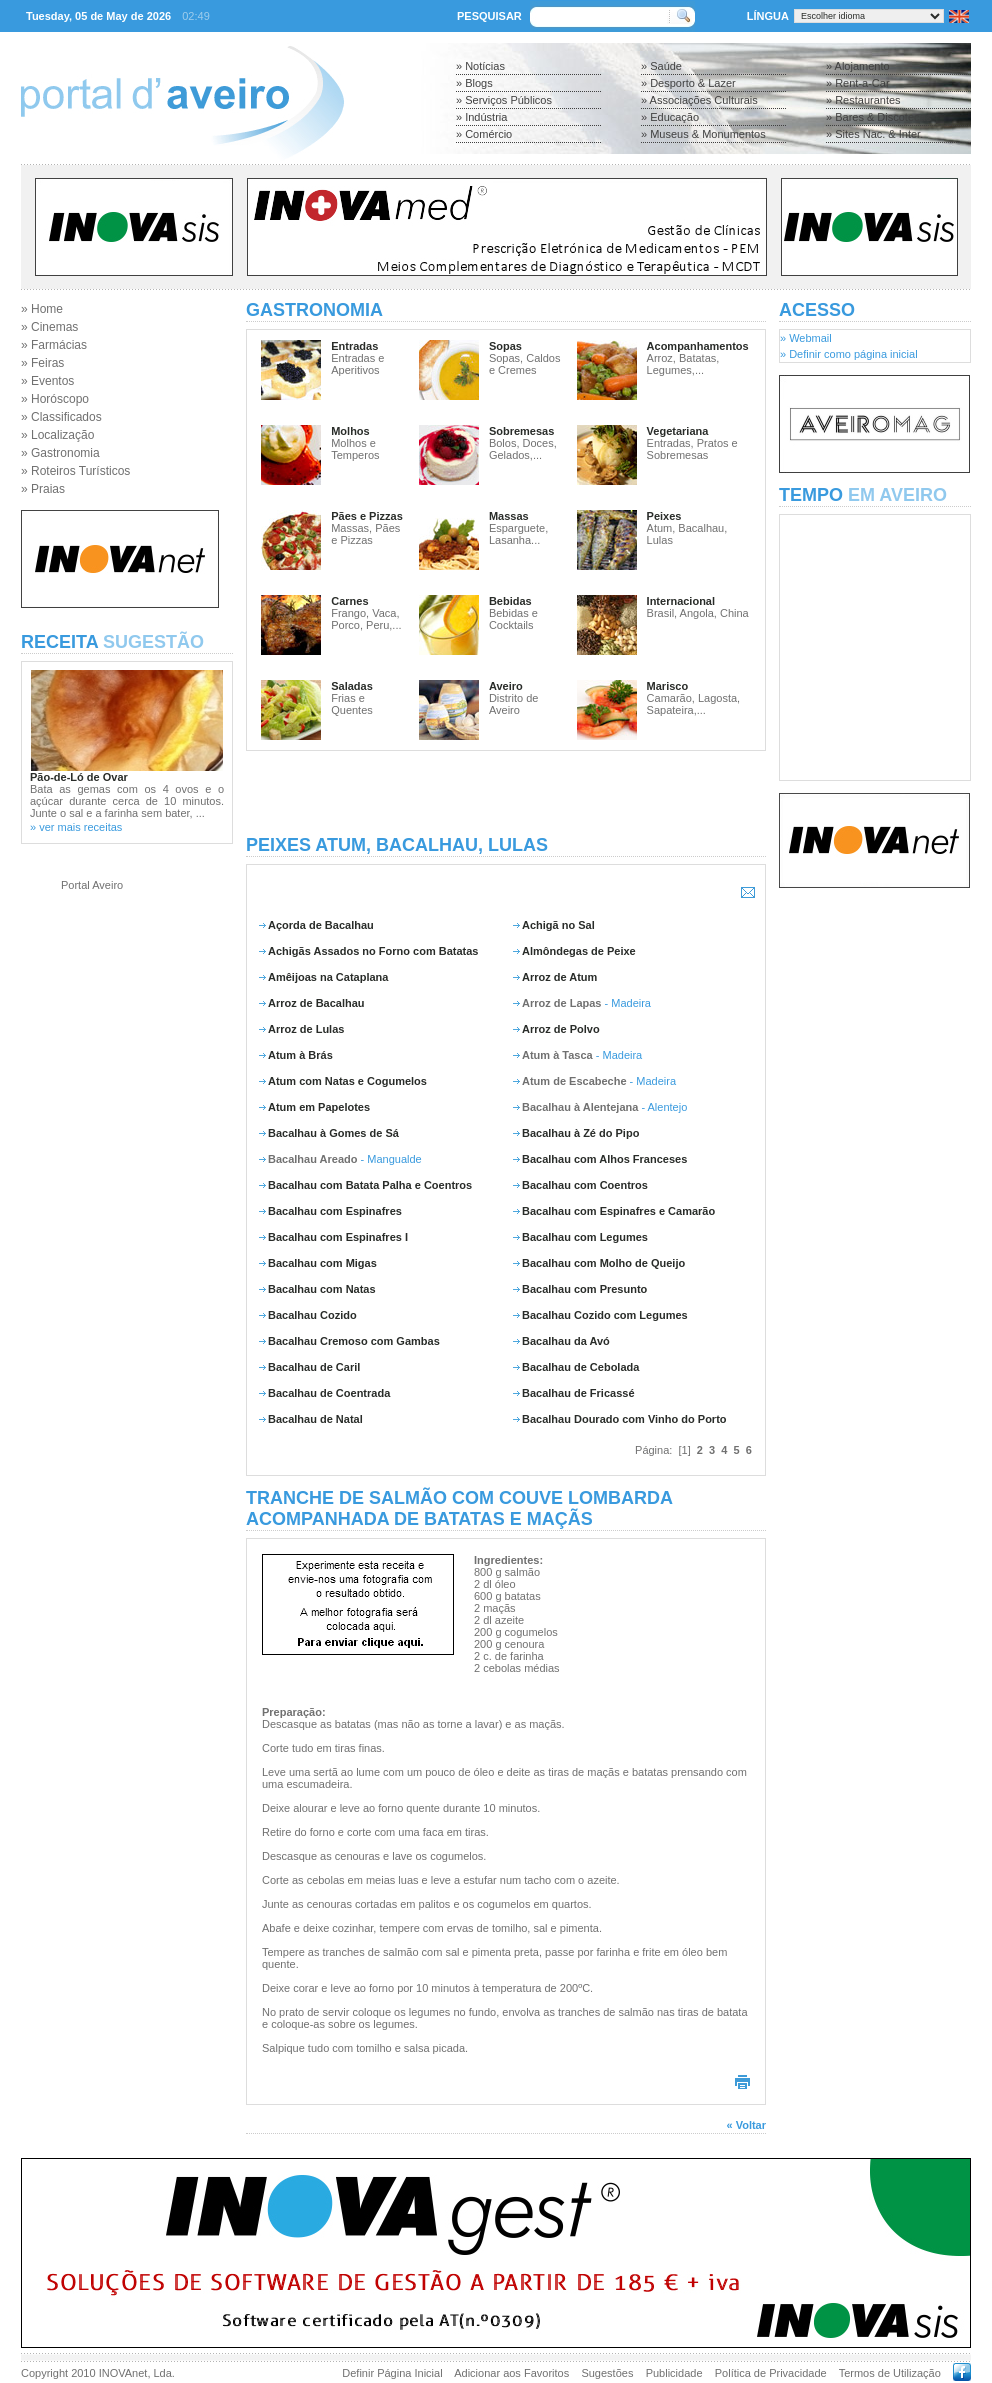  I want to click on » Sites Nac. & Inter., so click(874, 134).